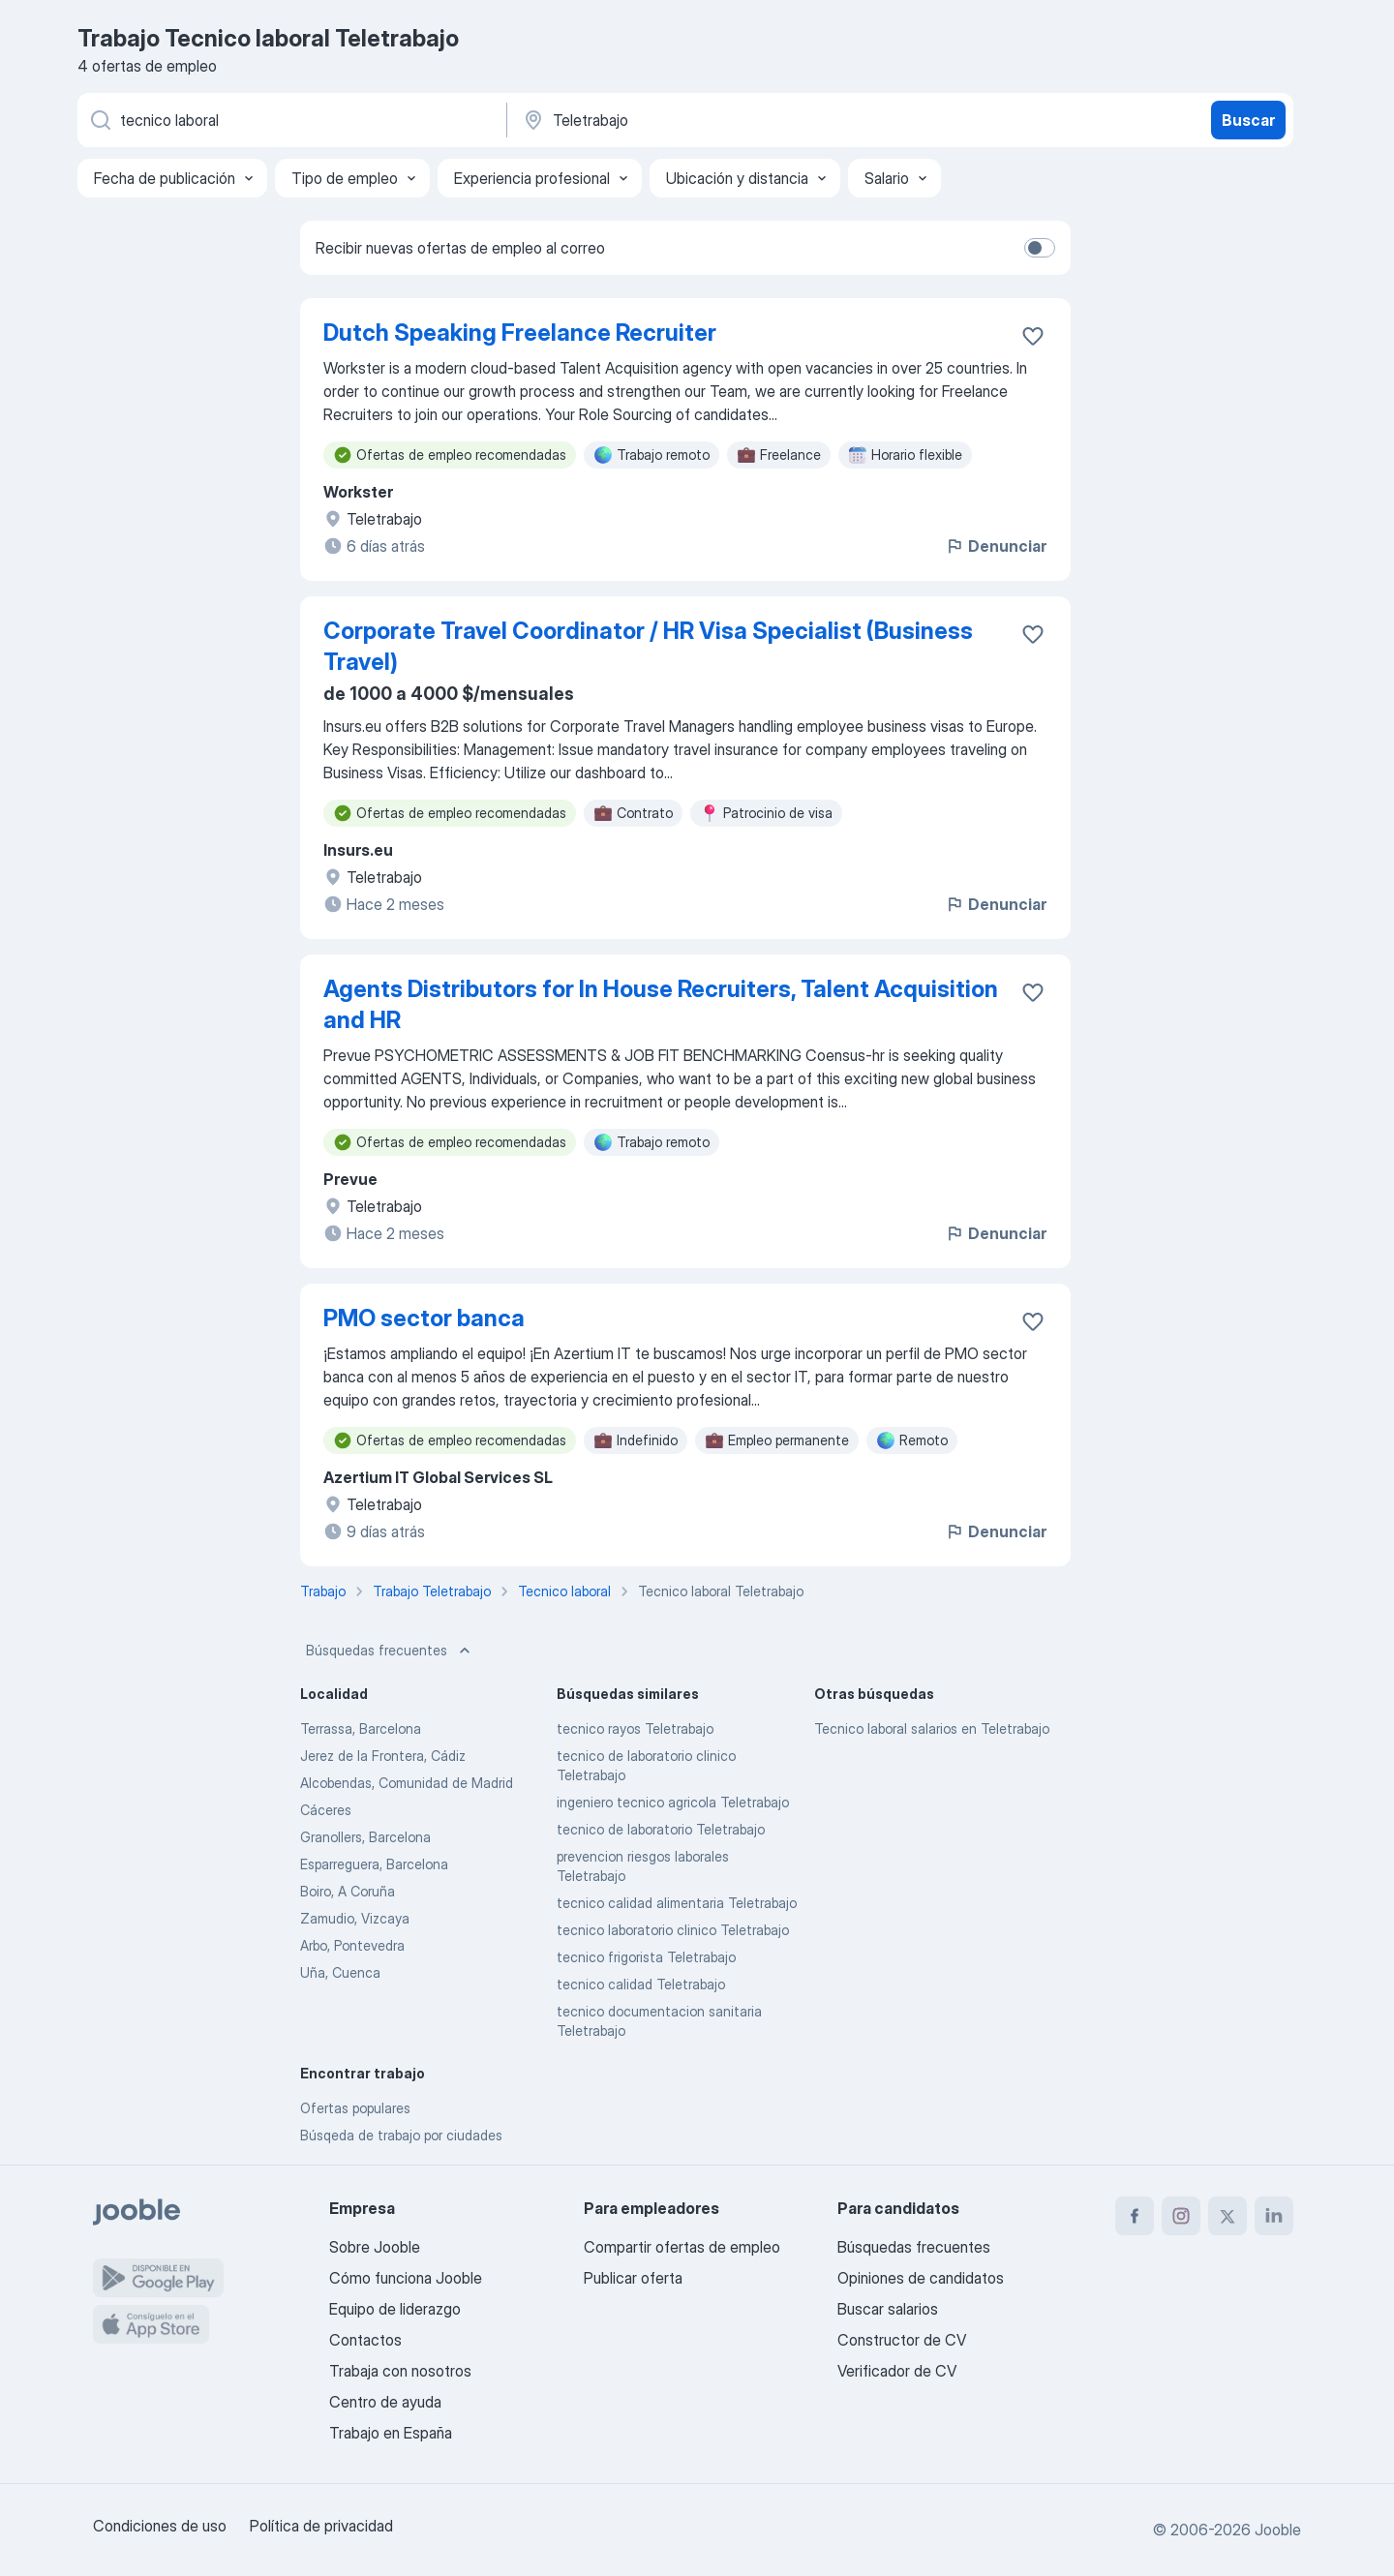  Describe the element at coordinates (673, 1930) in the screenshot. I see `tecnico laboratorio clinico Teletrabajo` at that location.